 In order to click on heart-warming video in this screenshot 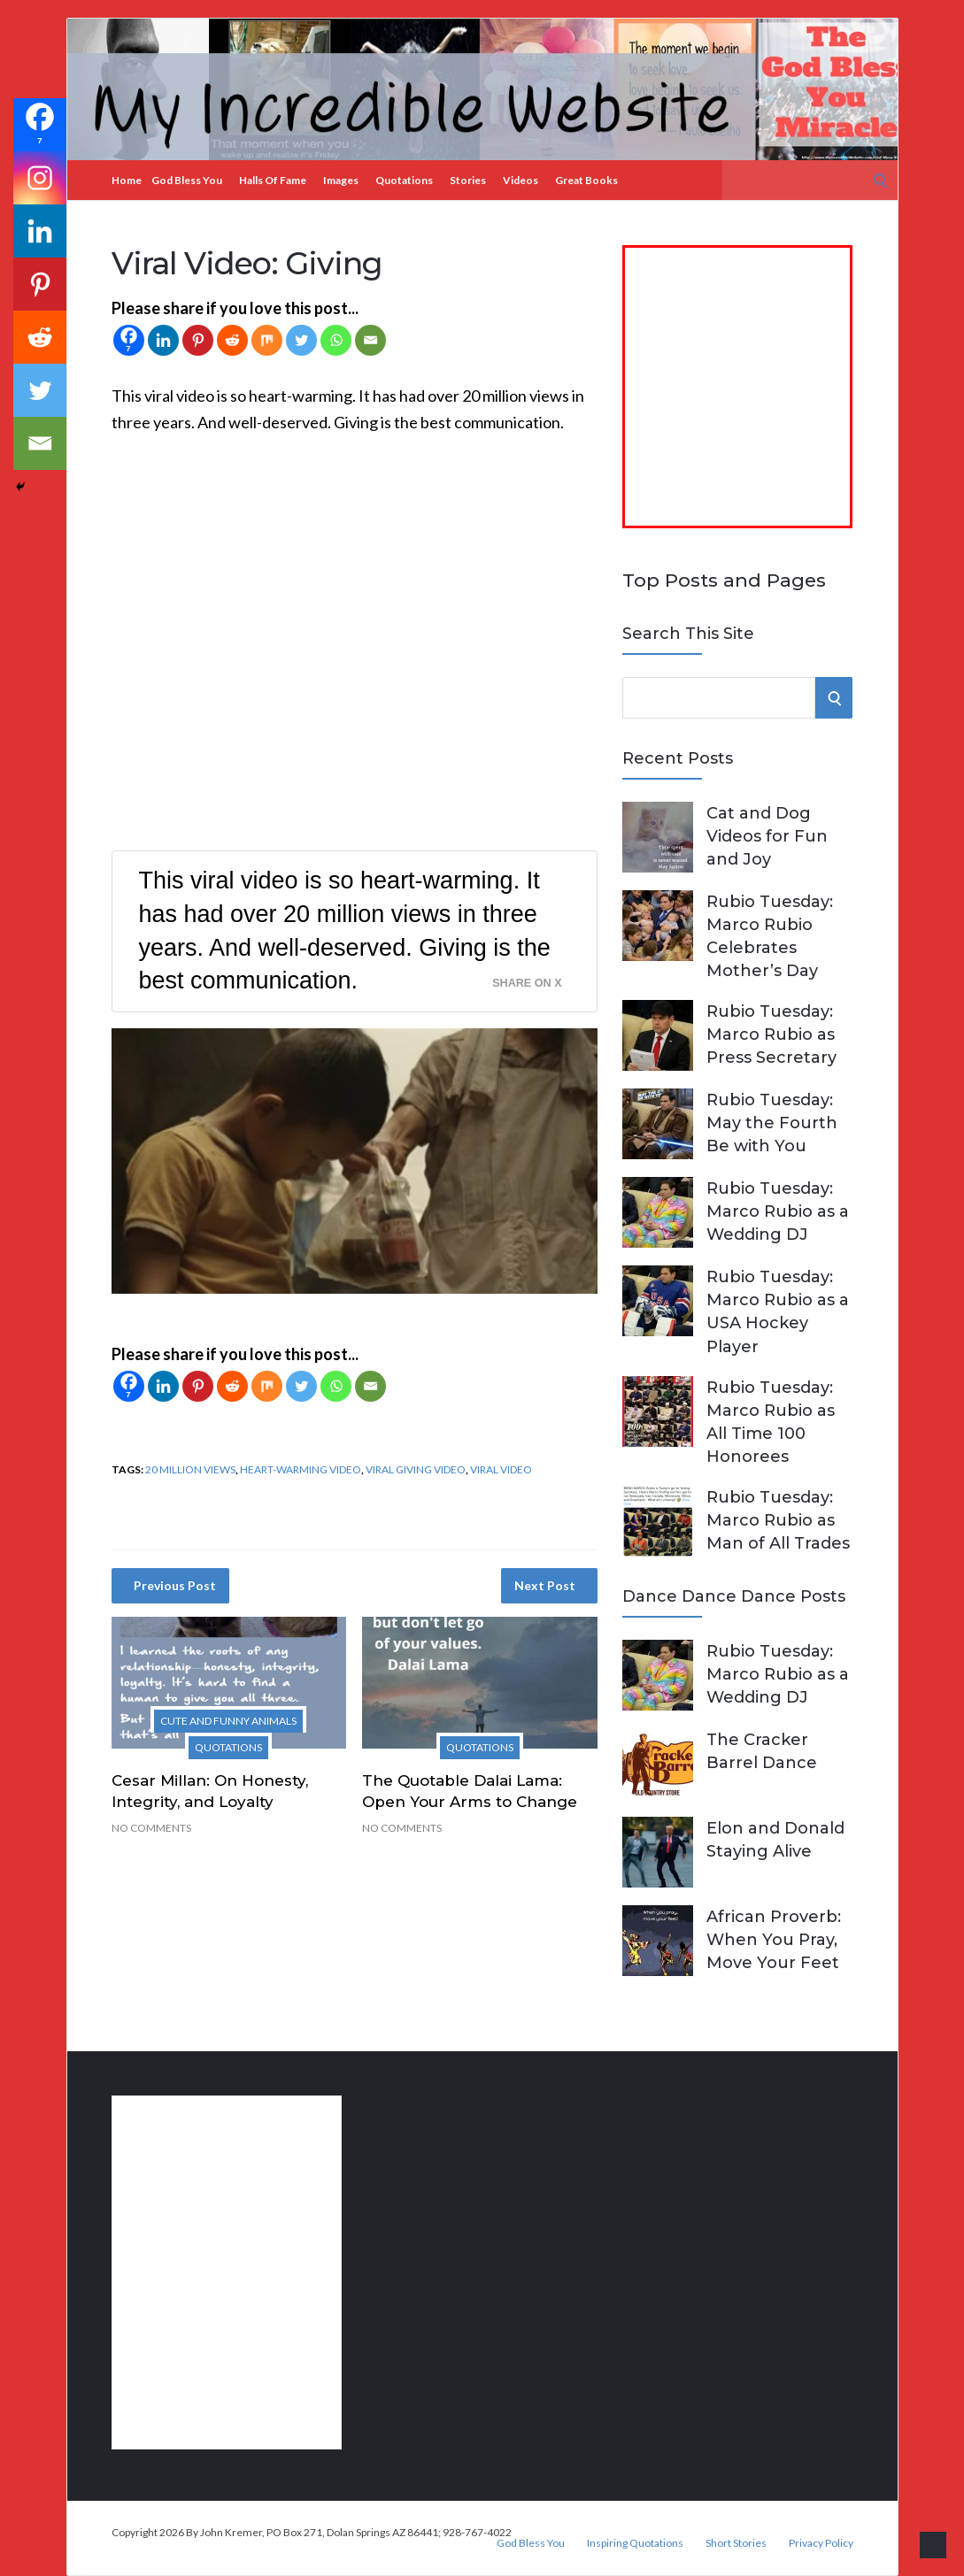, I will do `click(300, 1469)`.